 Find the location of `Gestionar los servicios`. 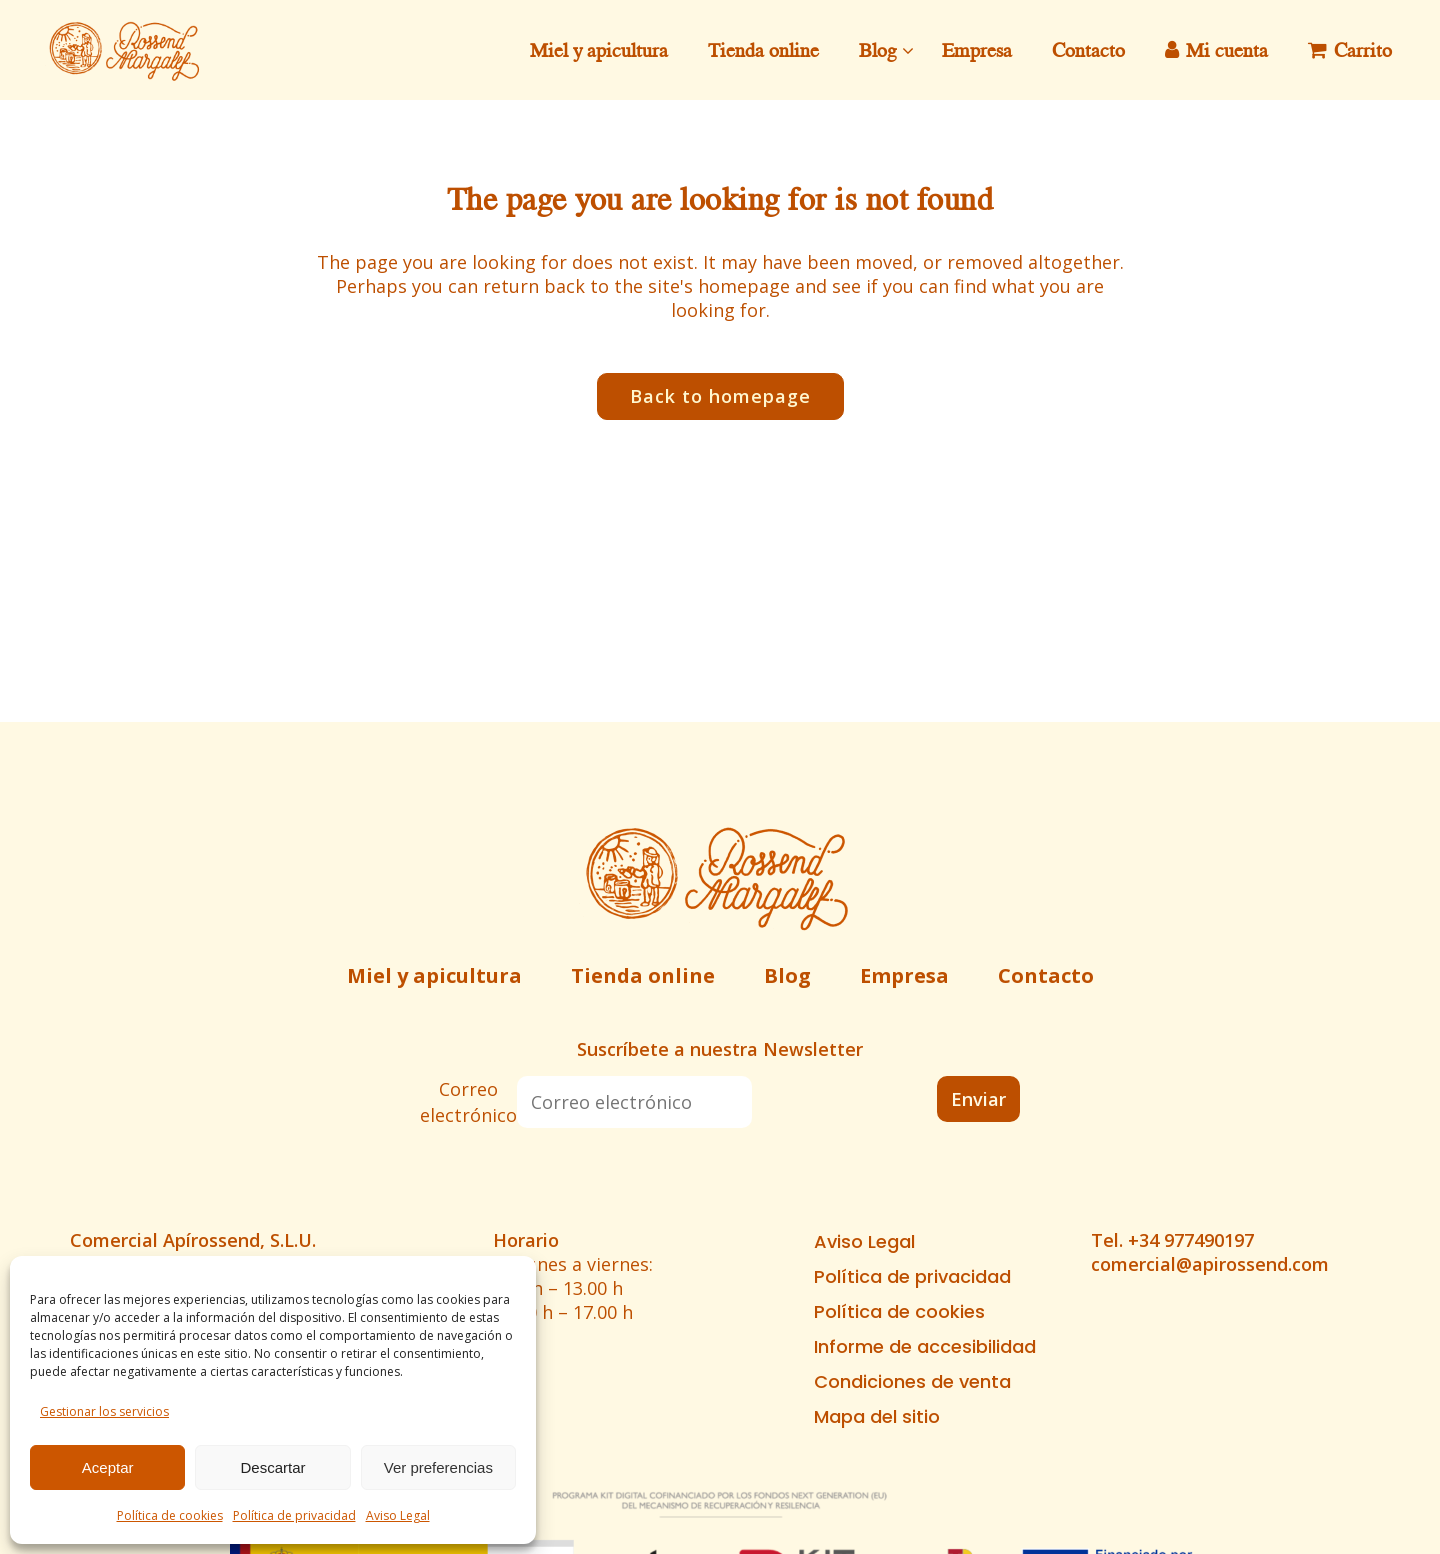

Gestionar los servicios is located at coordinates (104, 1411).